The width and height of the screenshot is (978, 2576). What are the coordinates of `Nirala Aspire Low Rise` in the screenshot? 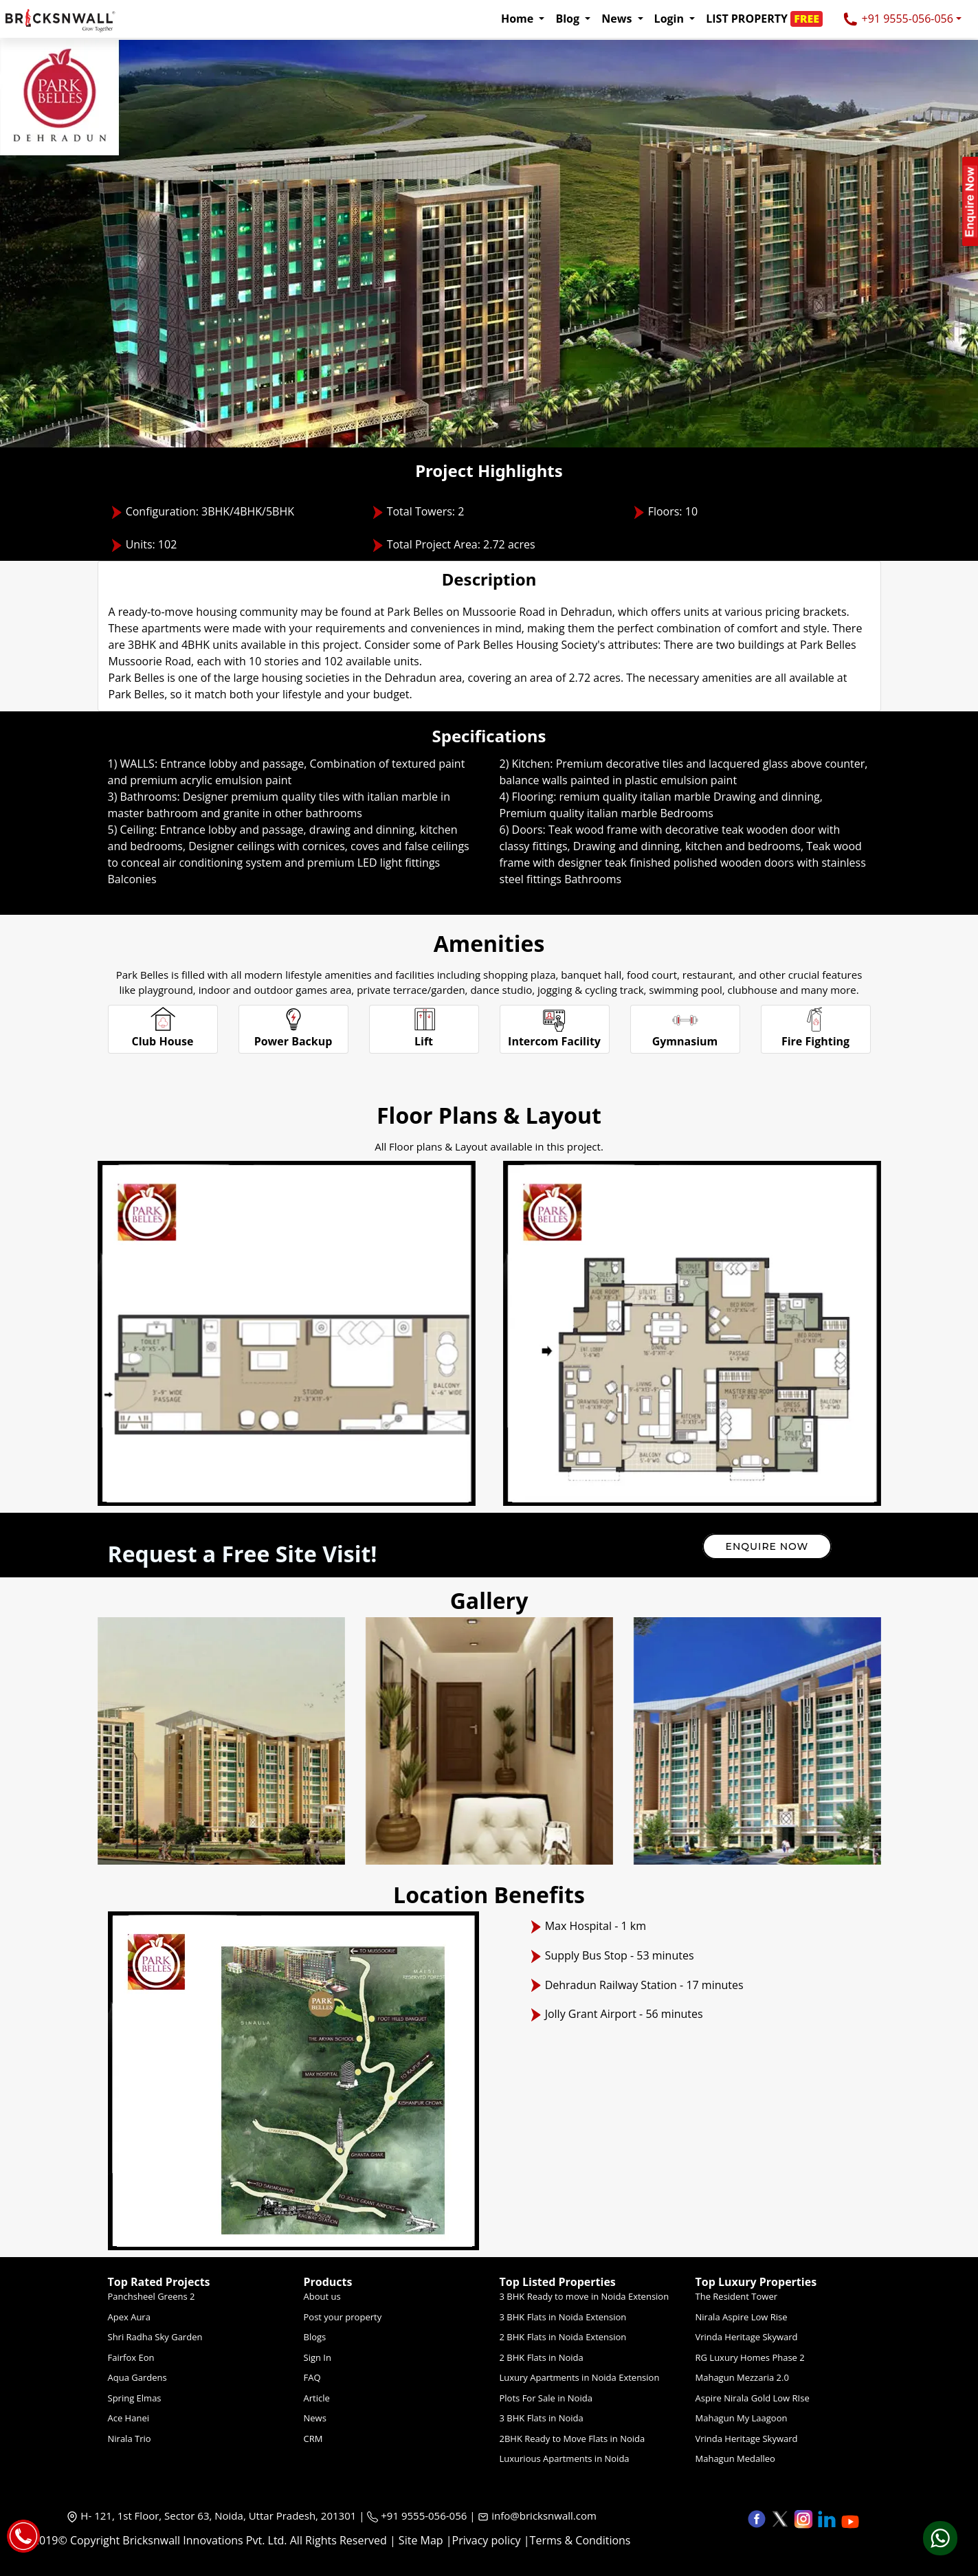 It's located at (742, 2317).